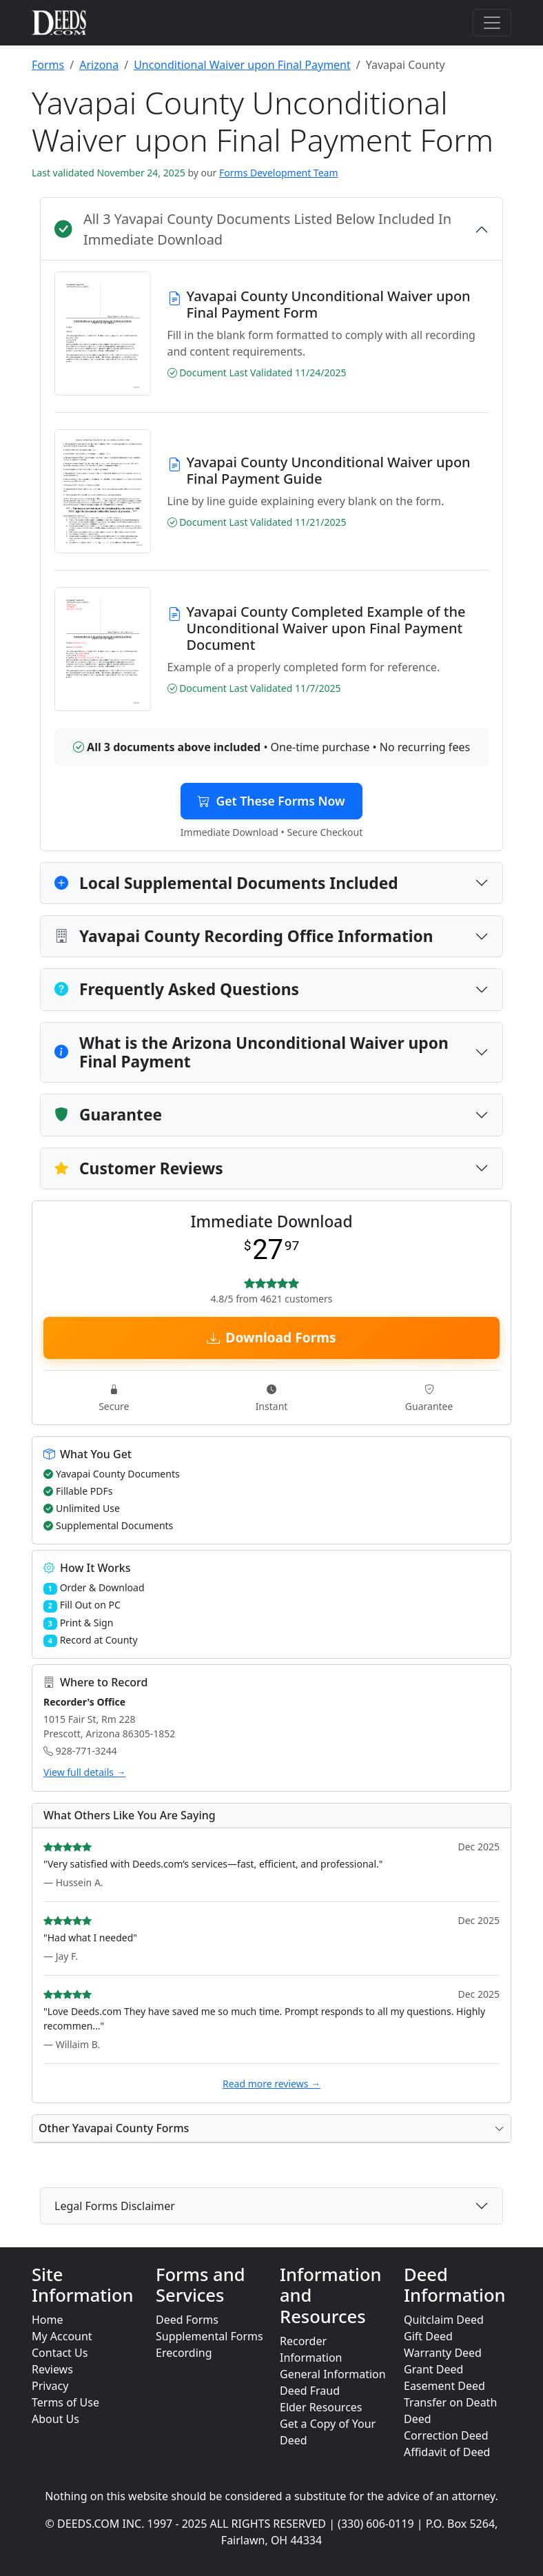 The height and width of the screenshot is (2576, 543). What do you see at coordinates (84, 1772) in the screenshot?
I see `View full details →` at bounding box center [84, 1772].